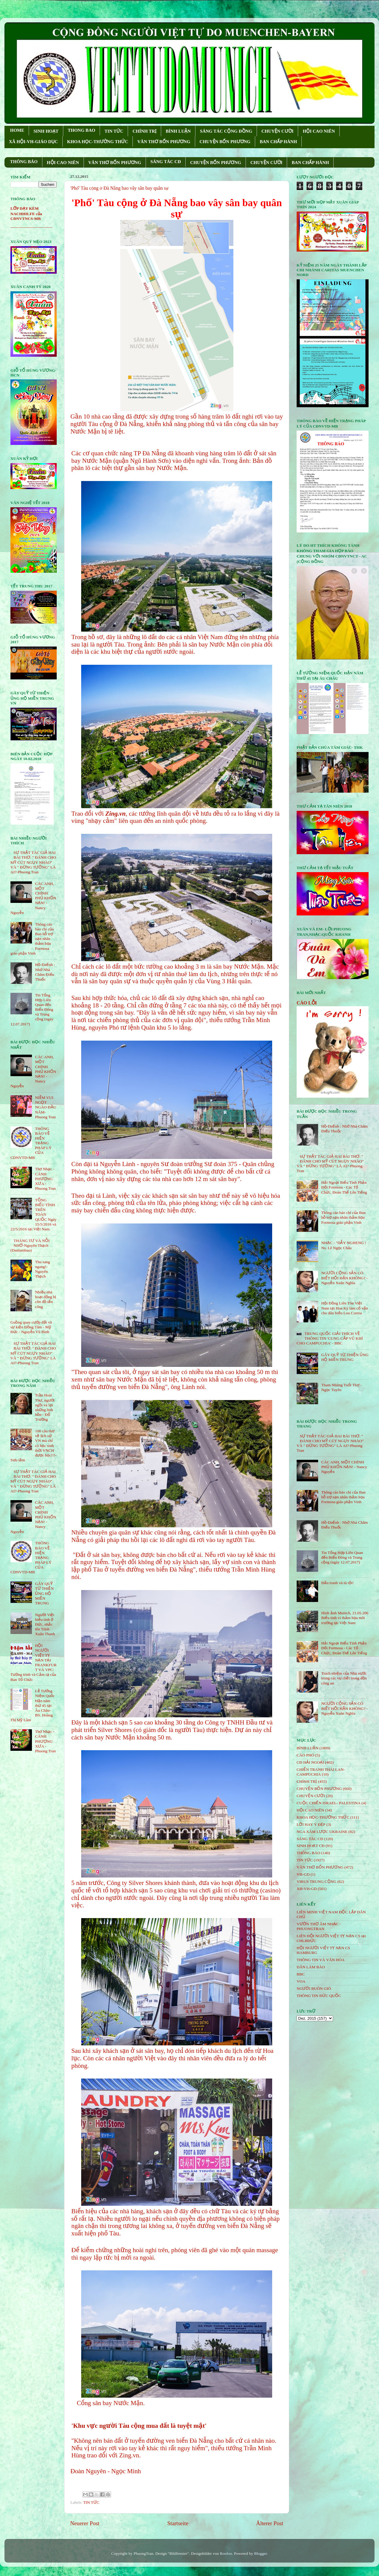  I want to click on Người Việt biểu tình ở Đức, nhắc tên Trịnh Xuân Thanh, so click(45, 1624).